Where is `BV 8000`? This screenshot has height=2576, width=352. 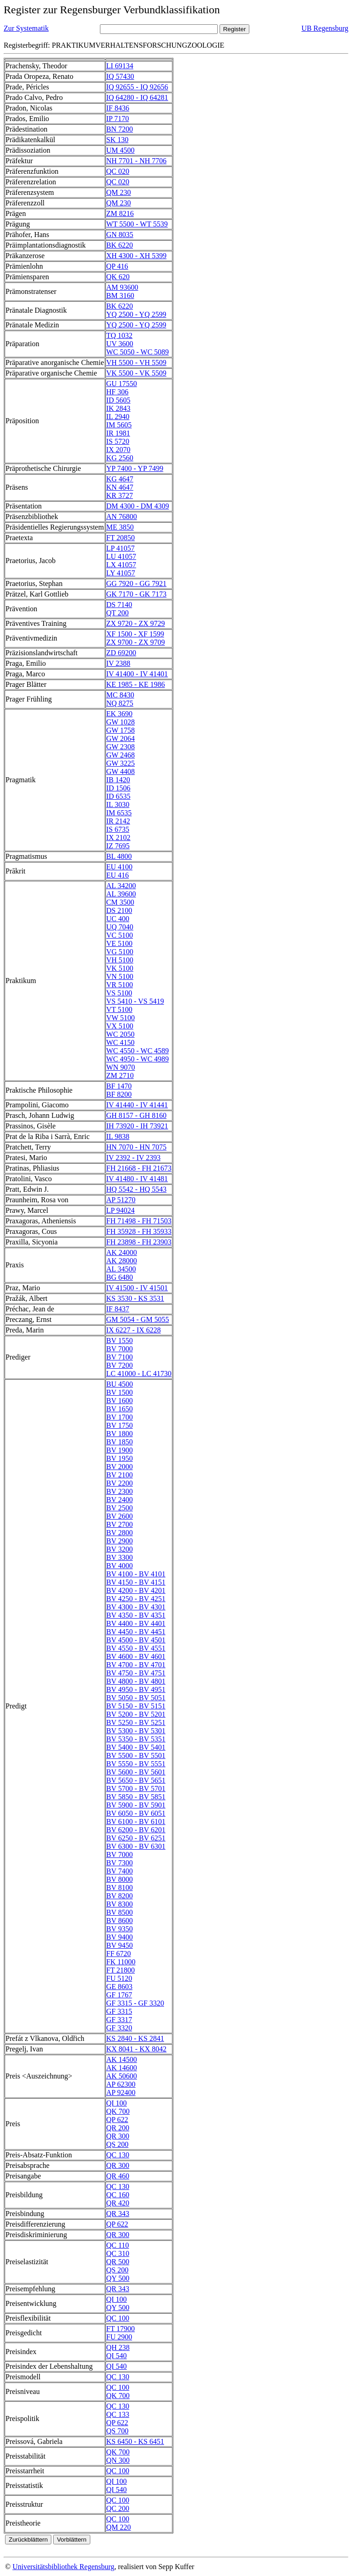
BV 8000 is located at coordinates (119, 1879).